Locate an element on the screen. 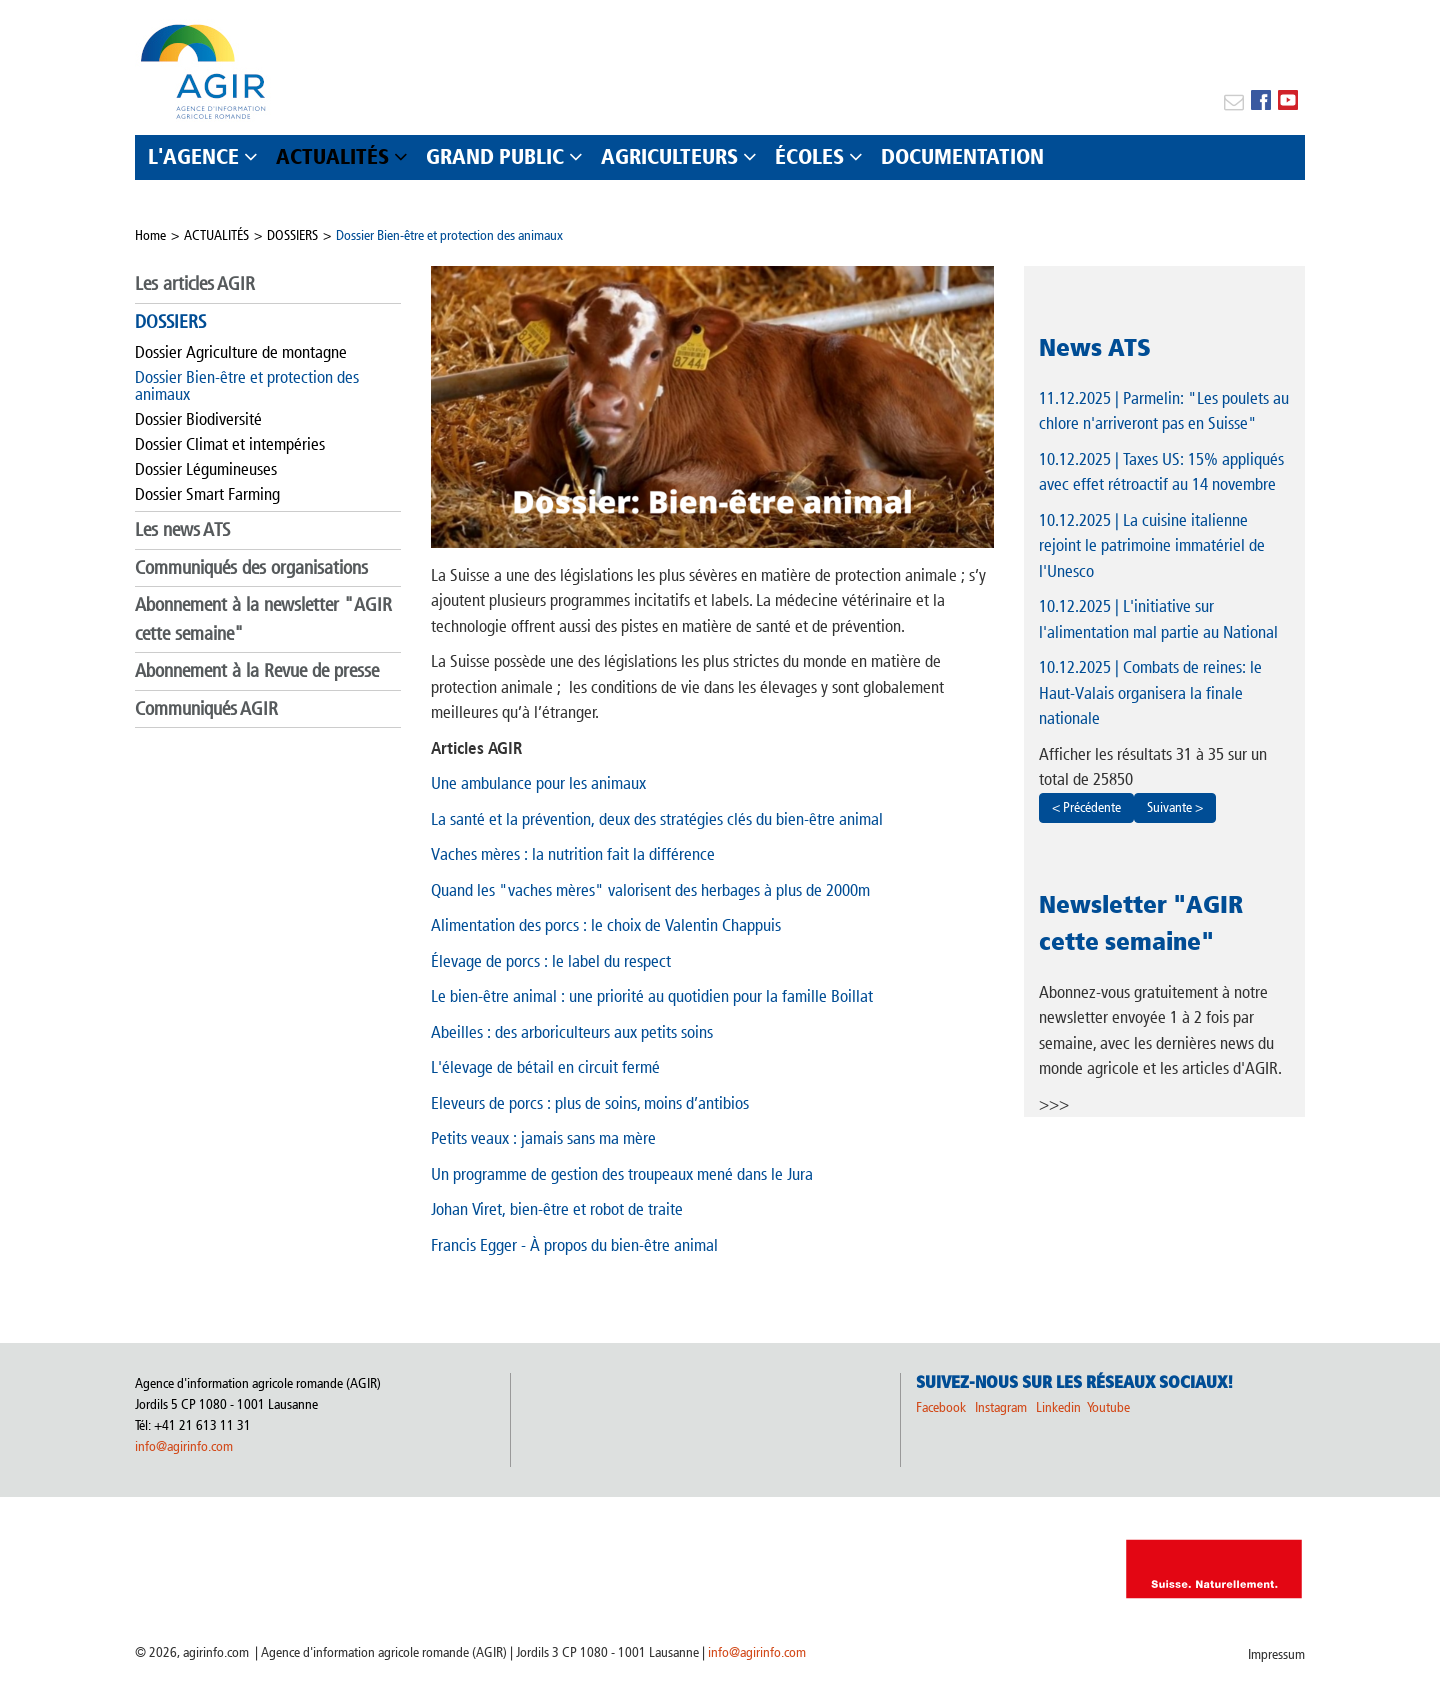 The height and width of the screenshot is (1688, 1440). ACTUALITÉS [button] is located at coordinates (332, 156).